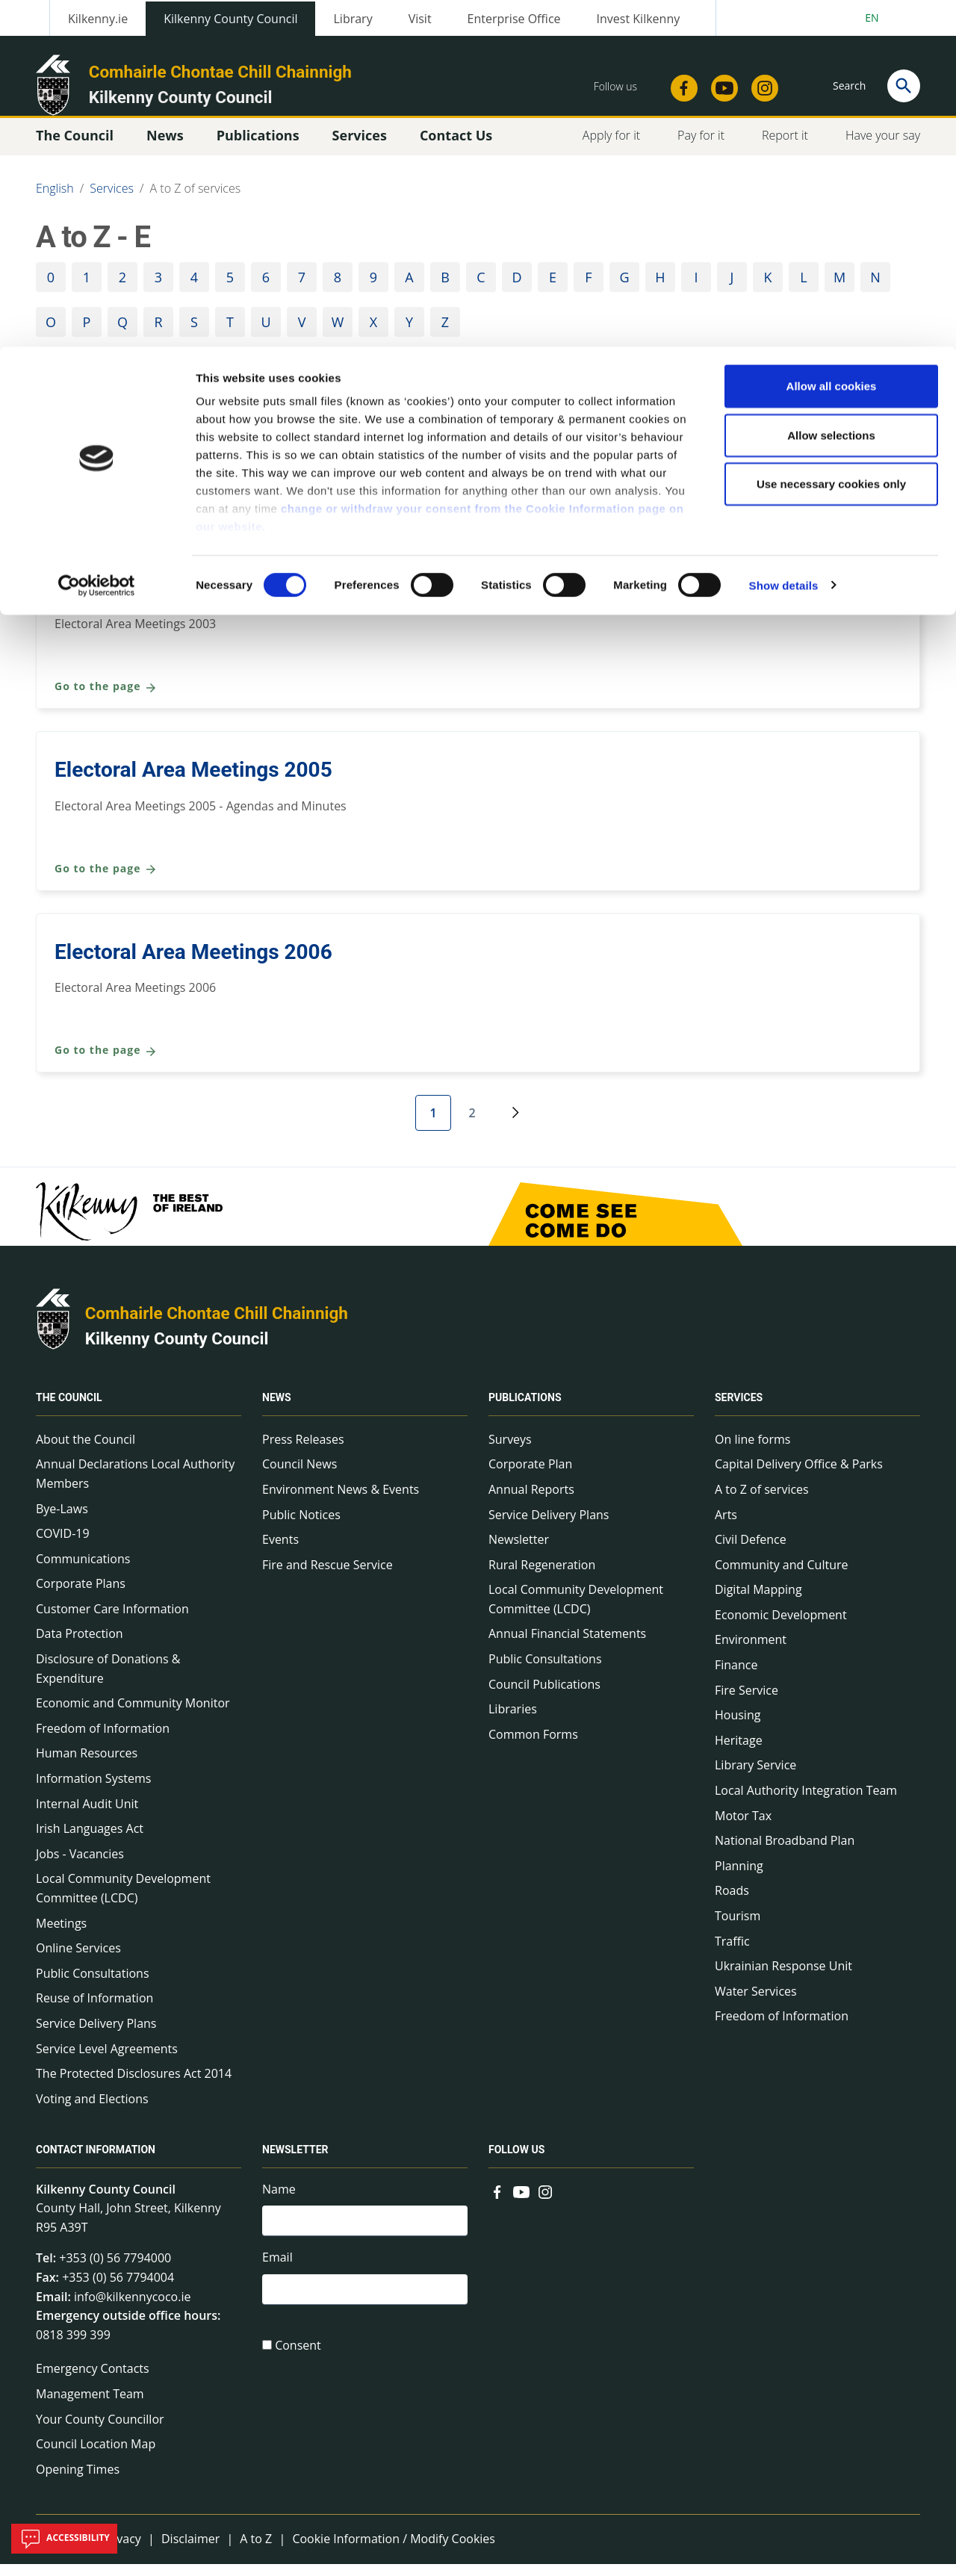  Describe the element at coordinates (303, 1451) in the screenshot. I see `Press Releases` at that location.